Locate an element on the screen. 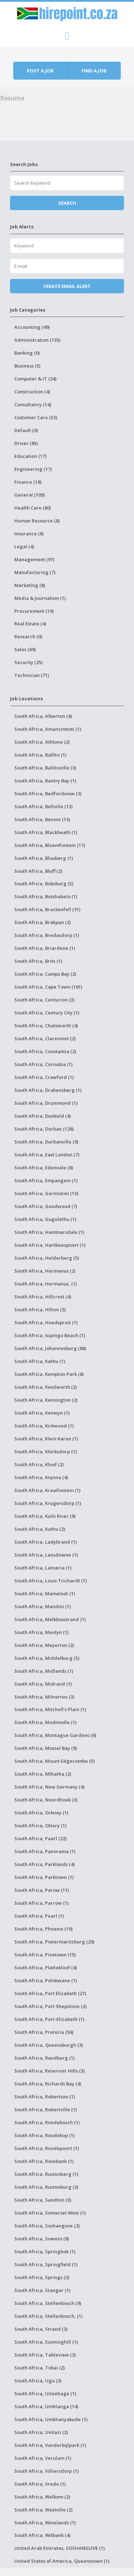  South Africa, East London (7) is located at coordinates (46, 1154).